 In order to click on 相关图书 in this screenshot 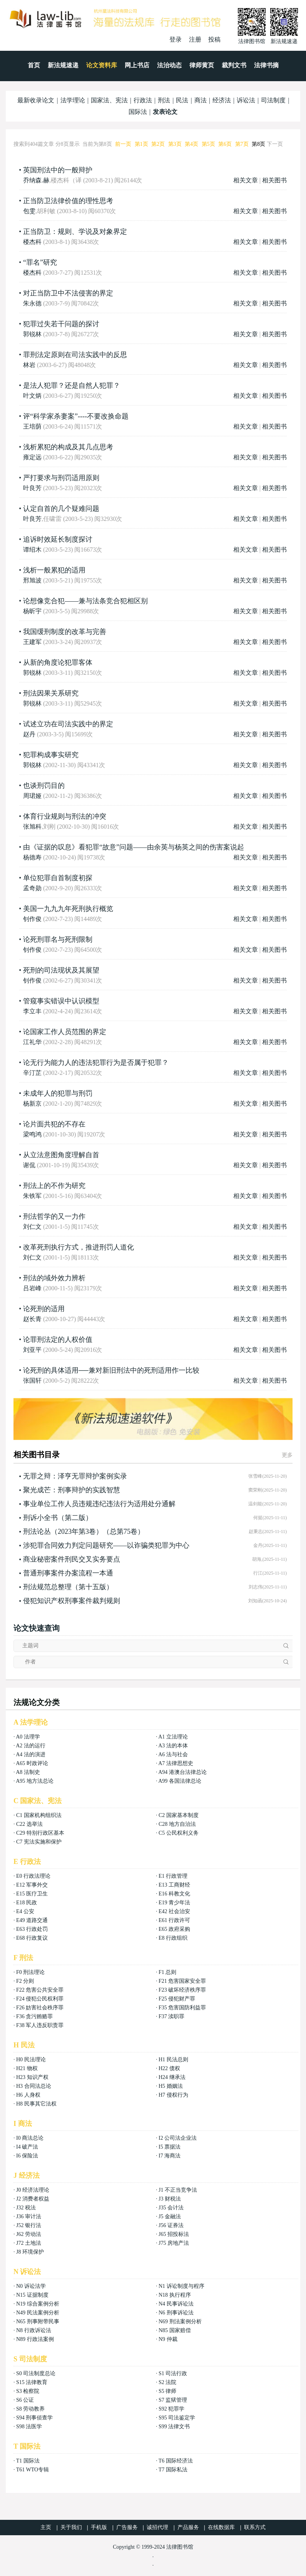, I will do `click(274, 180)`.